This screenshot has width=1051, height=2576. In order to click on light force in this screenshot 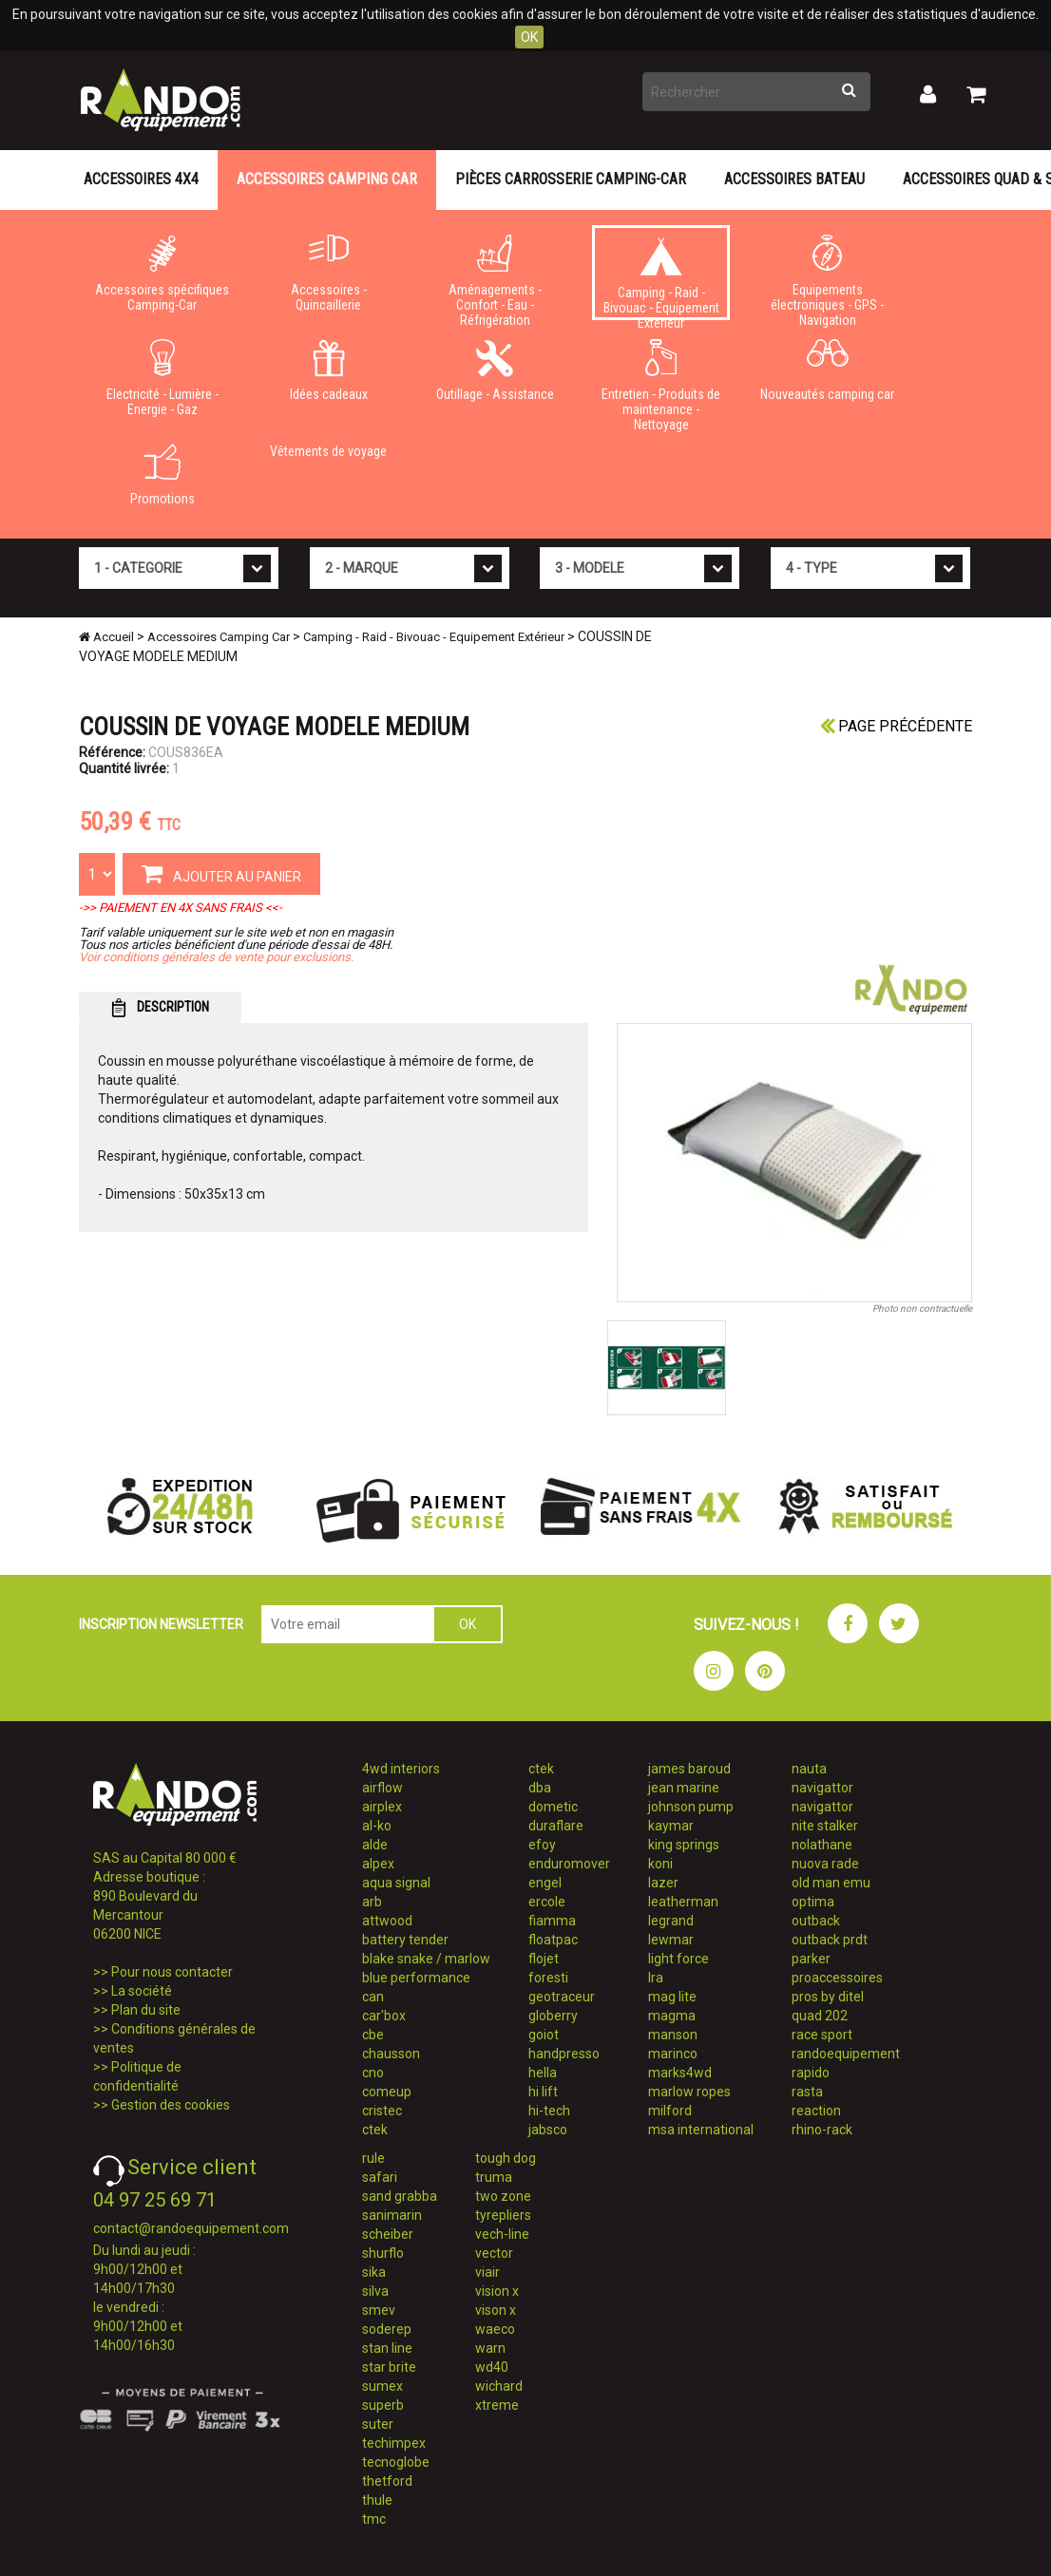, I will do `click(678, 1958)`.